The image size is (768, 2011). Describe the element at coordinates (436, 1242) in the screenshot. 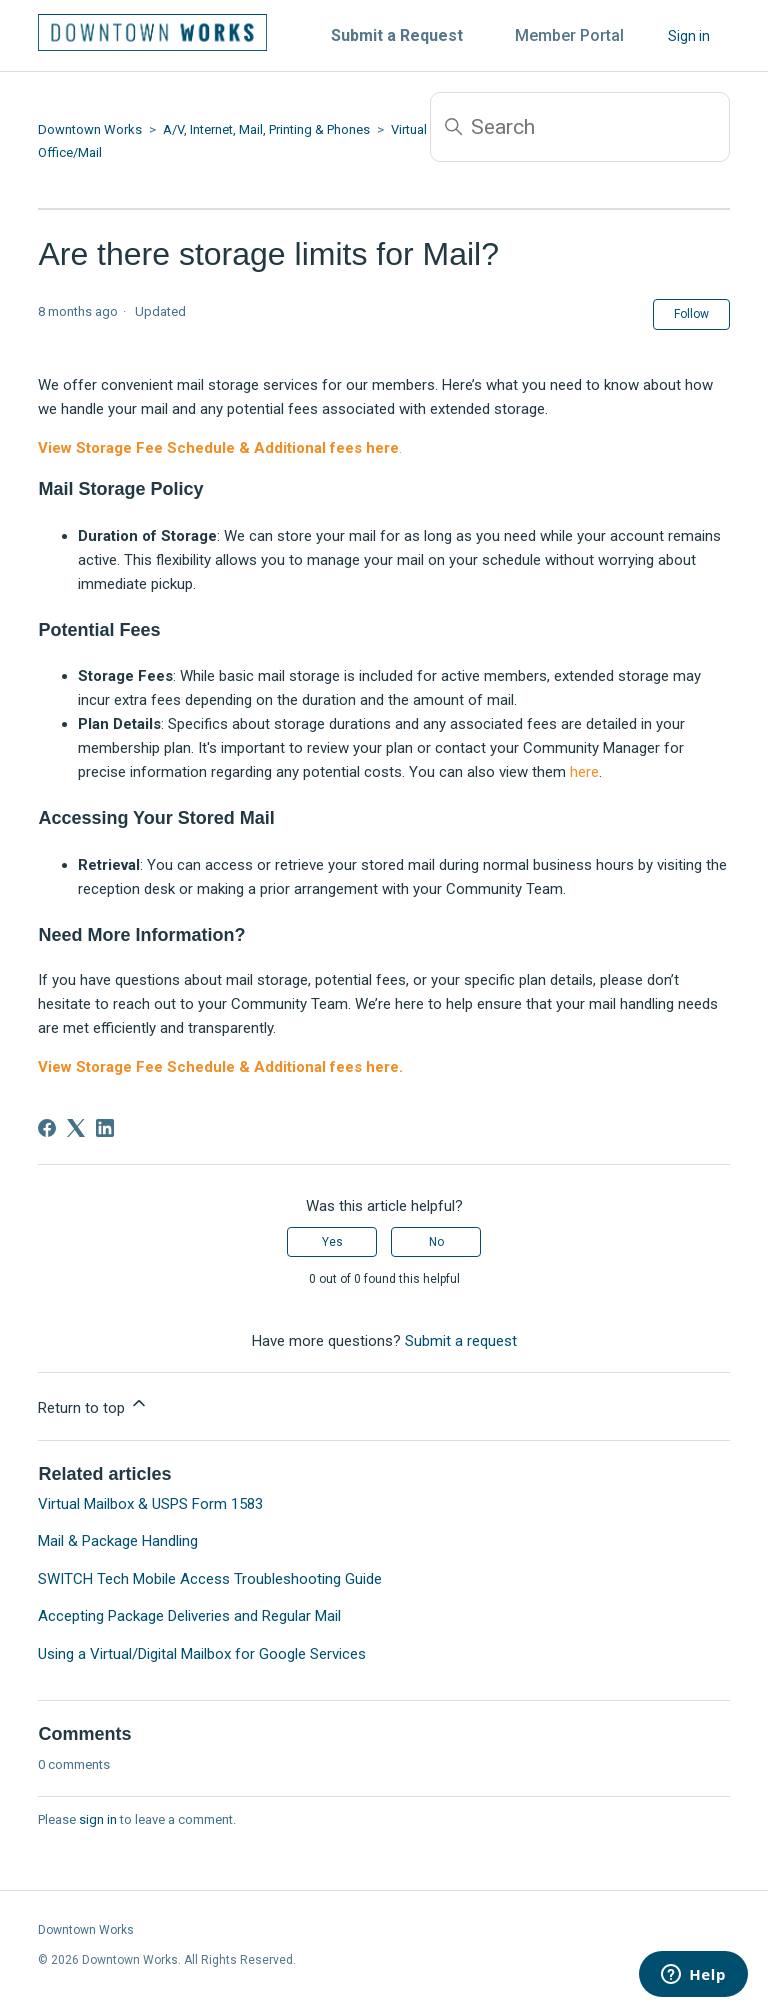

I see `No [This article was not helpful]` at that location.